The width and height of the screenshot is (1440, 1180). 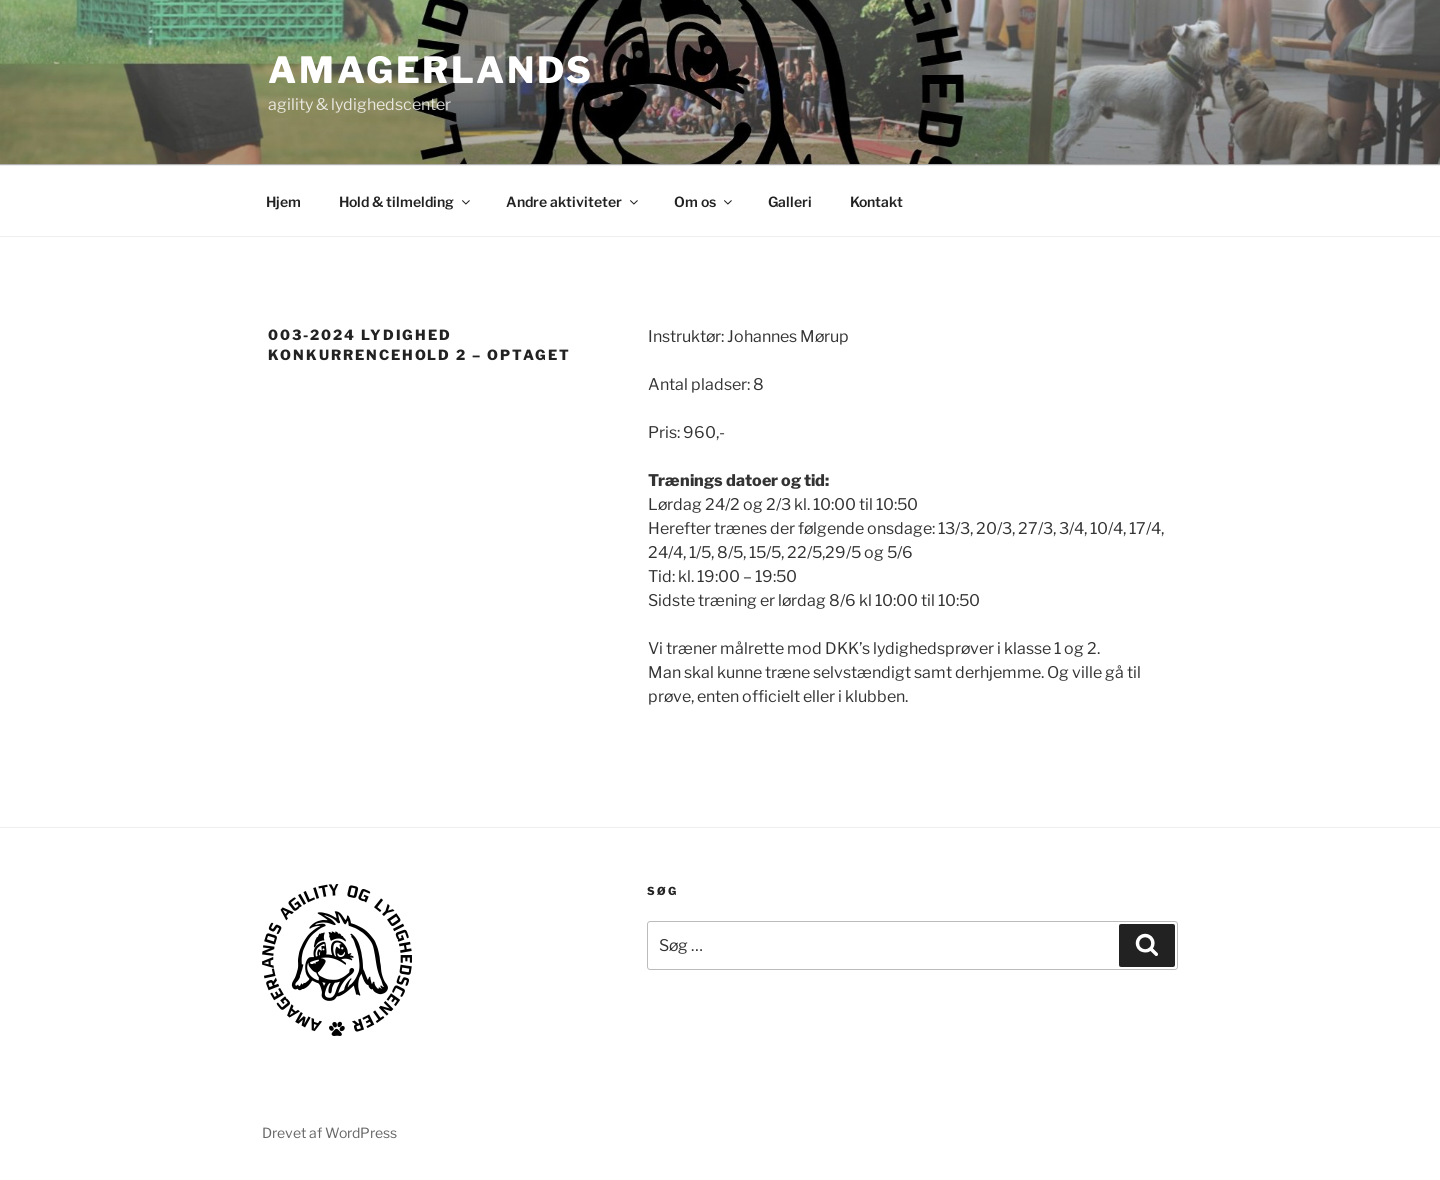 I want to click on Andre aktiviteter, so click(x=573, y=201).